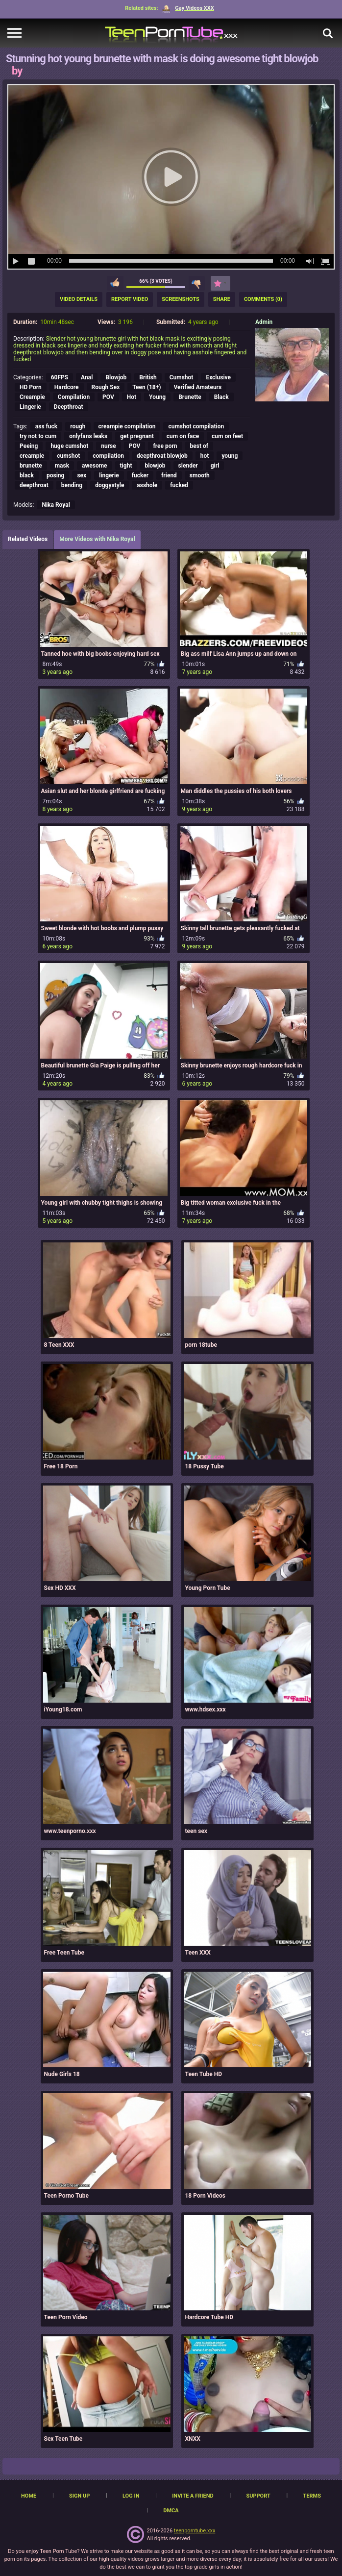  I want to click on huge cumshot, so click(69, 446).